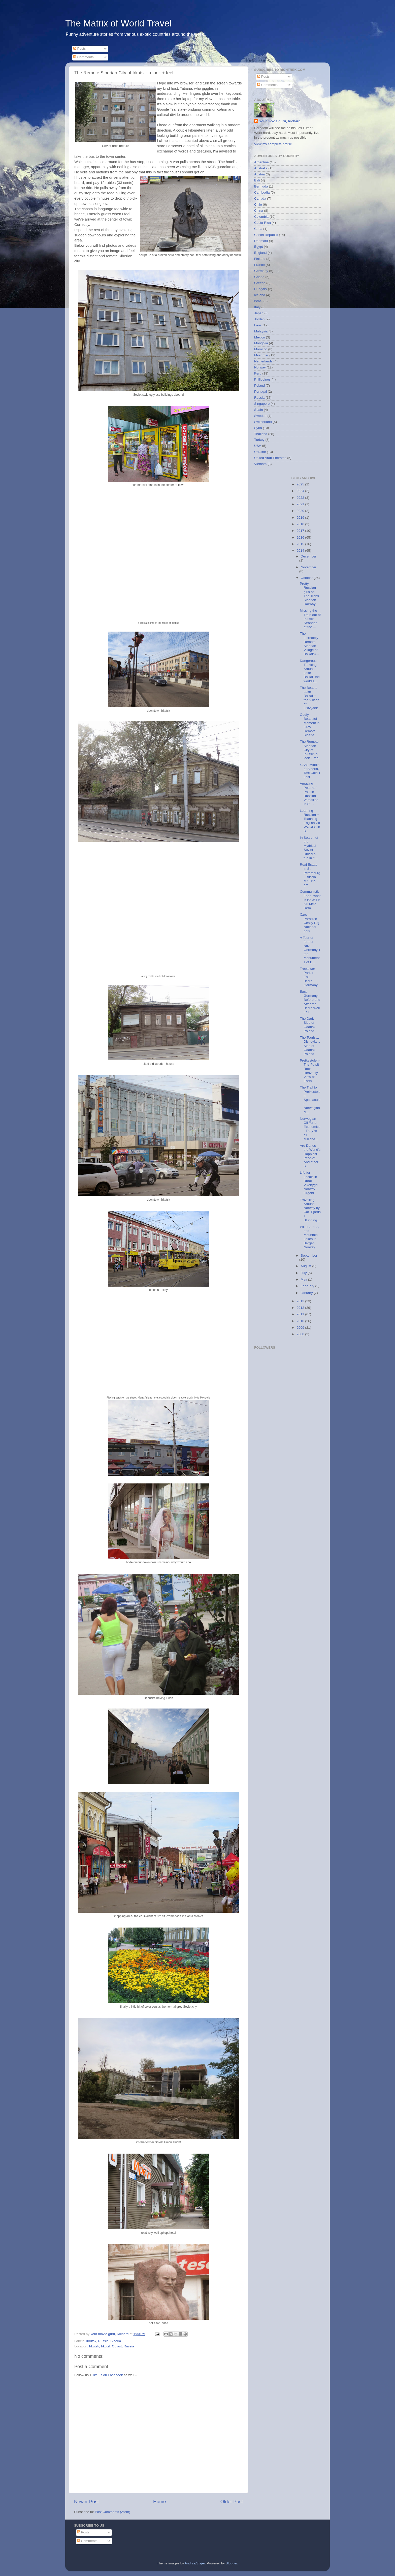 The image size is (395, 2576). I want to click on Peru, so click(257, 373).